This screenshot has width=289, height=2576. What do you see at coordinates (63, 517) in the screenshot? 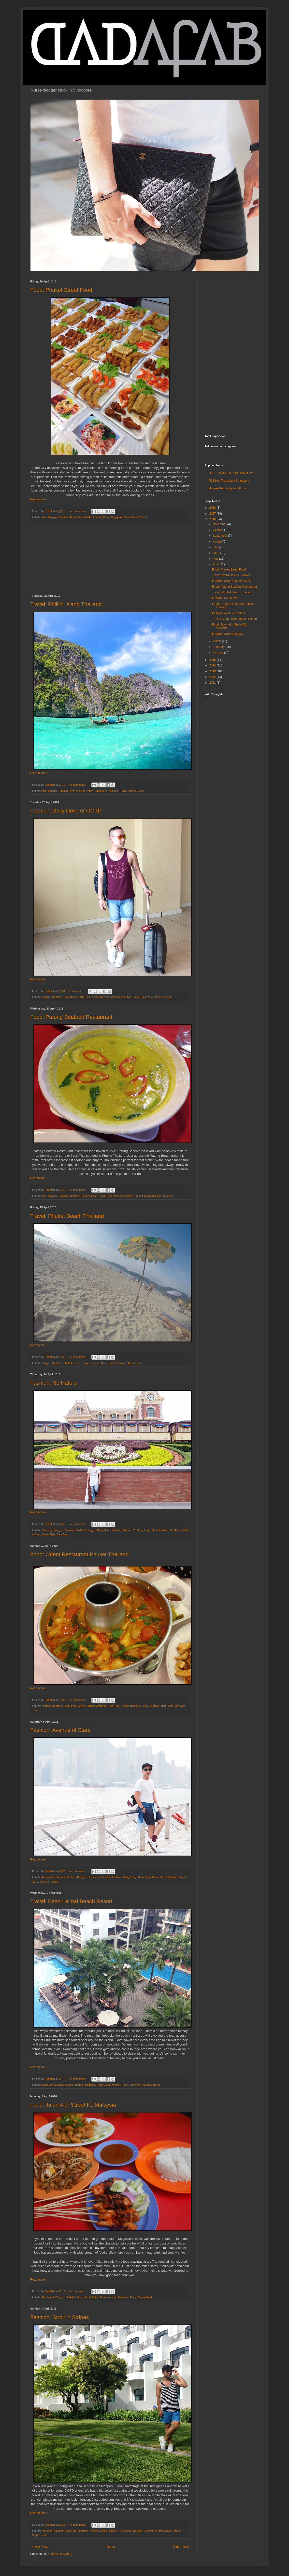
I see `Dadafab` at bounding box center [63, 517].